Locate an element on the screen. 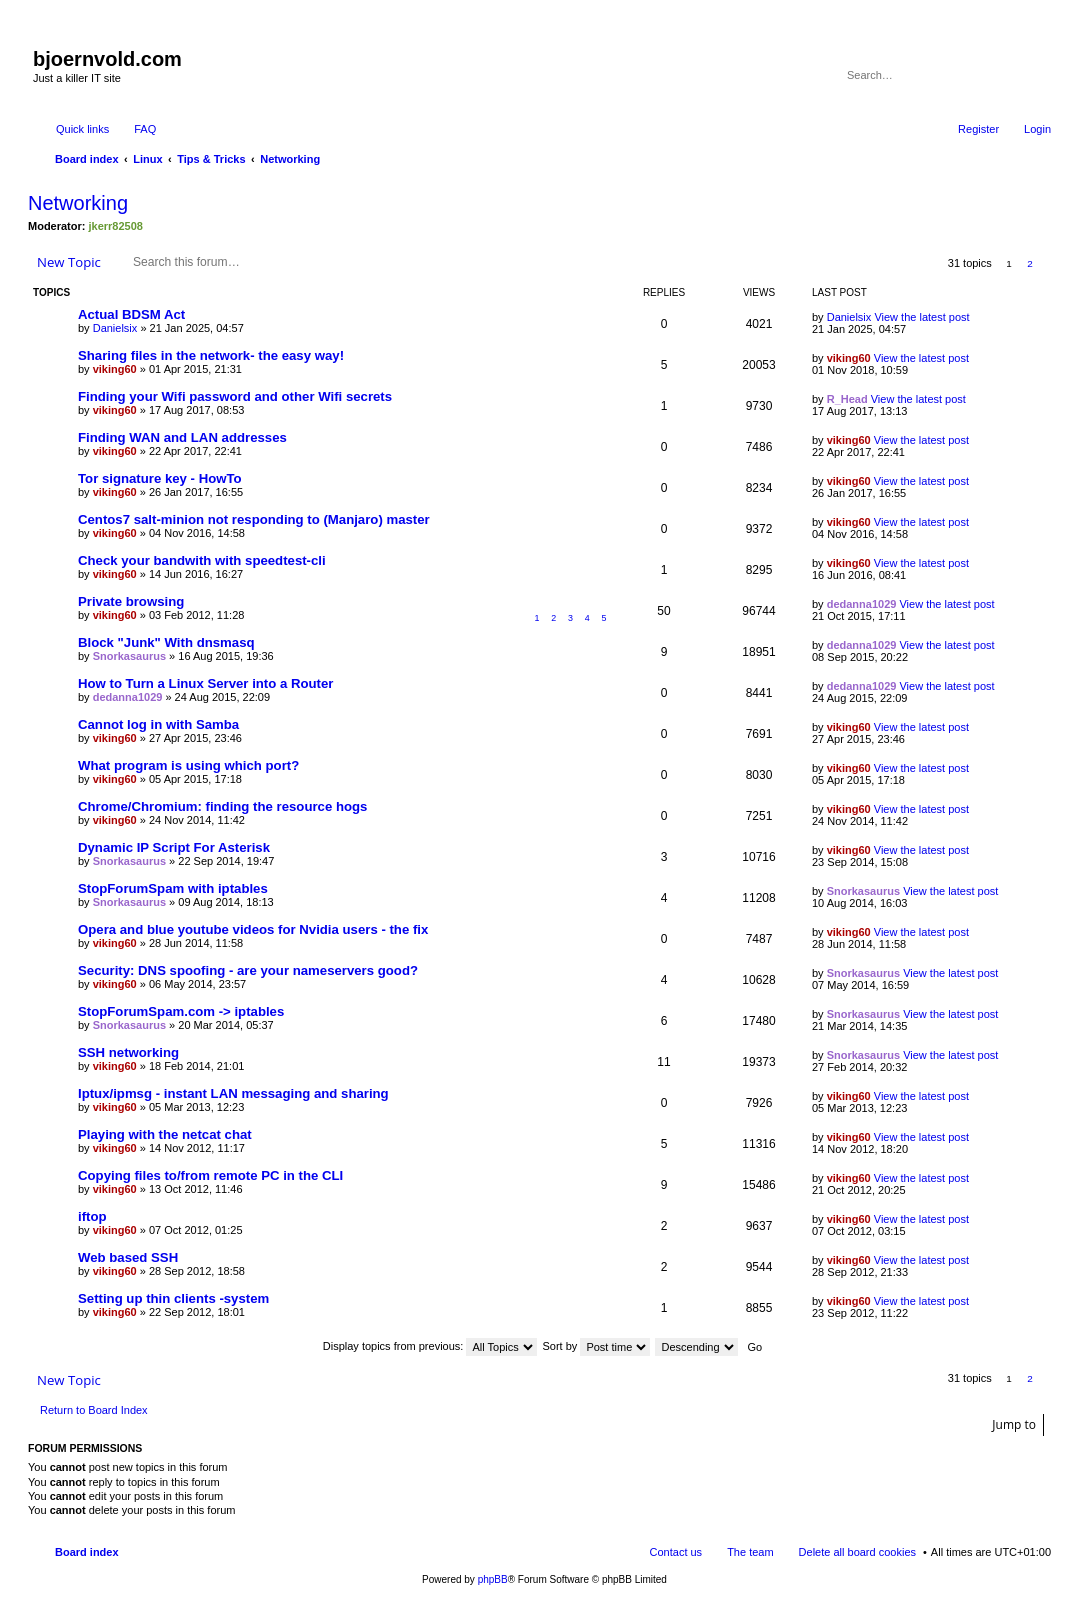 The width and height of the screenshot is (1089, 1618). How to Turn a Linux Server into a Router is located at coordinates (205, 683).